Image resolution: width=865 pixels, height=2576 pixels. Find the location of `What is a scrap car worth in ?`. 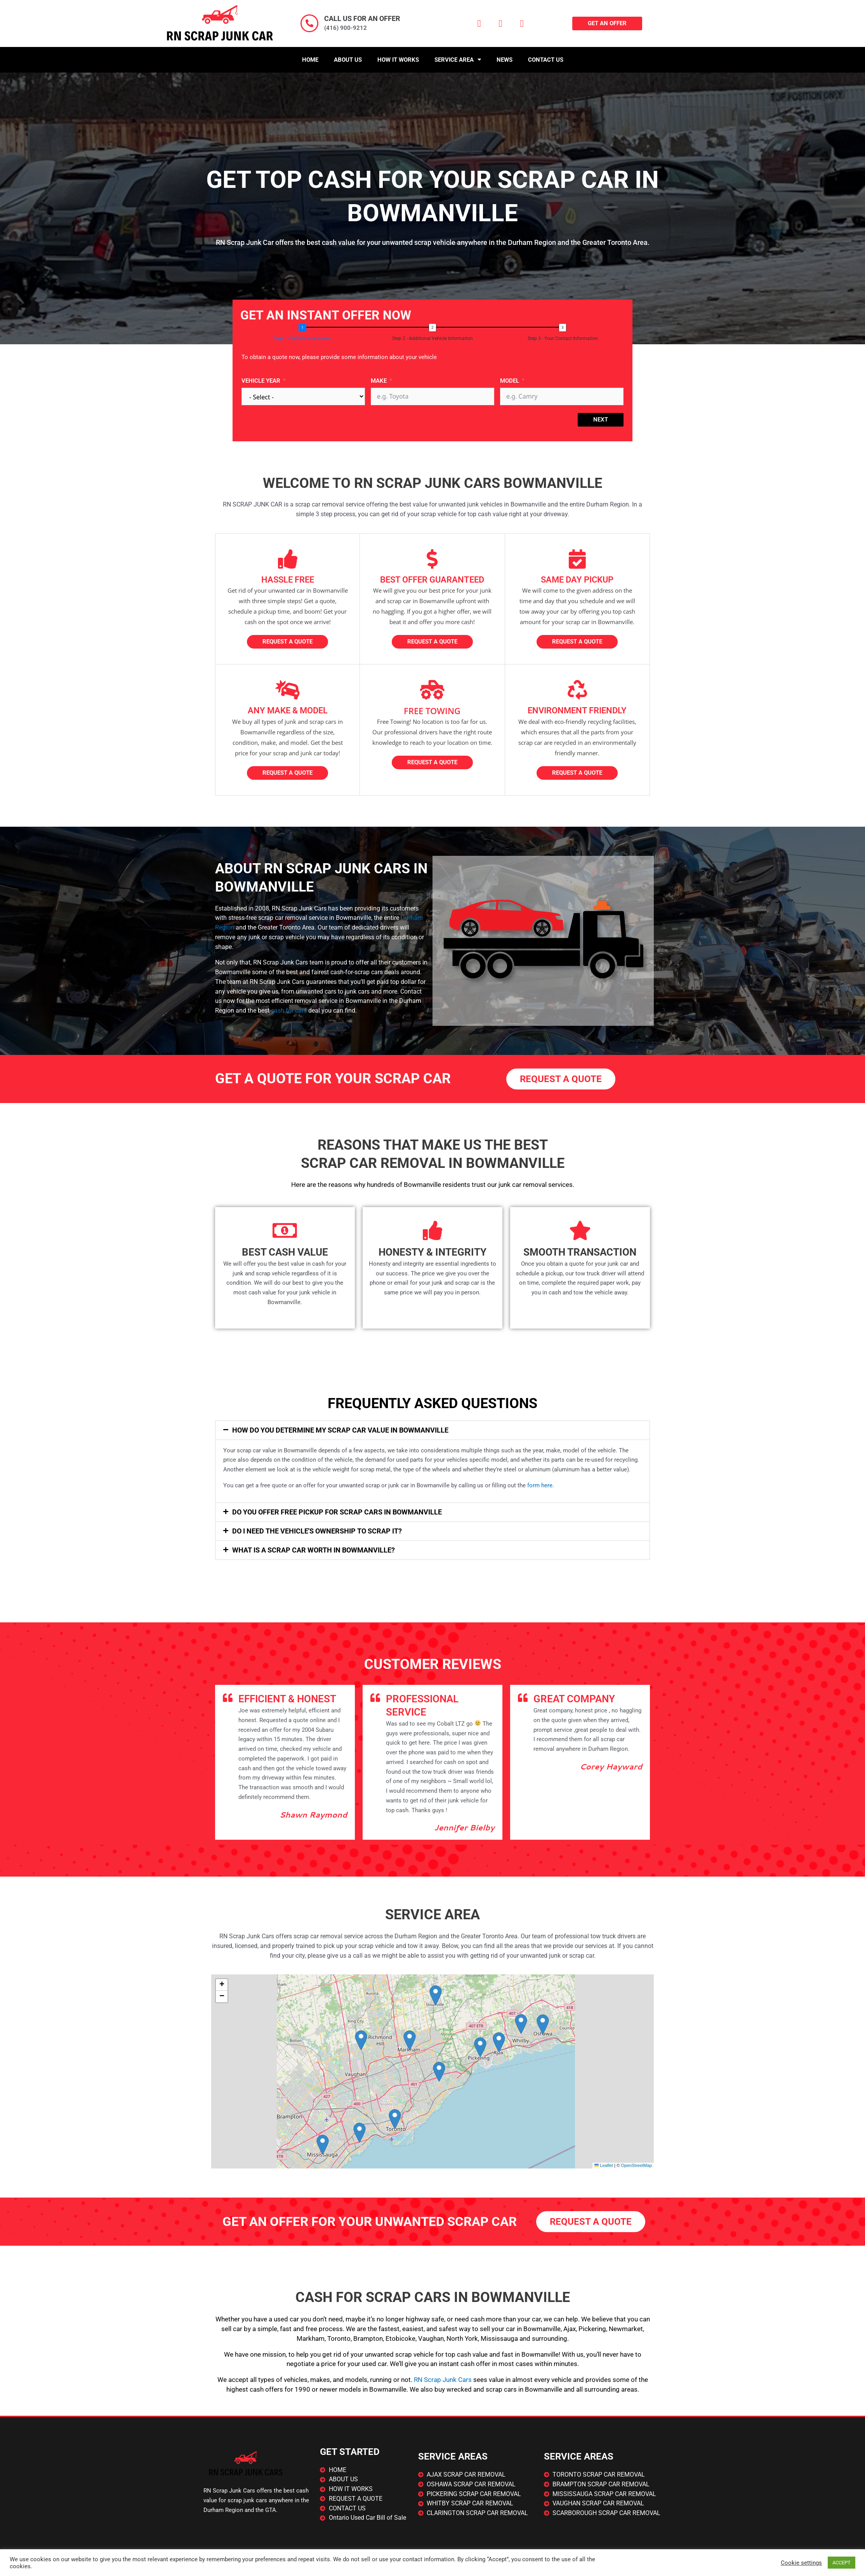

What is a scrap car worth in ? is located at coordinates (313, 1550).